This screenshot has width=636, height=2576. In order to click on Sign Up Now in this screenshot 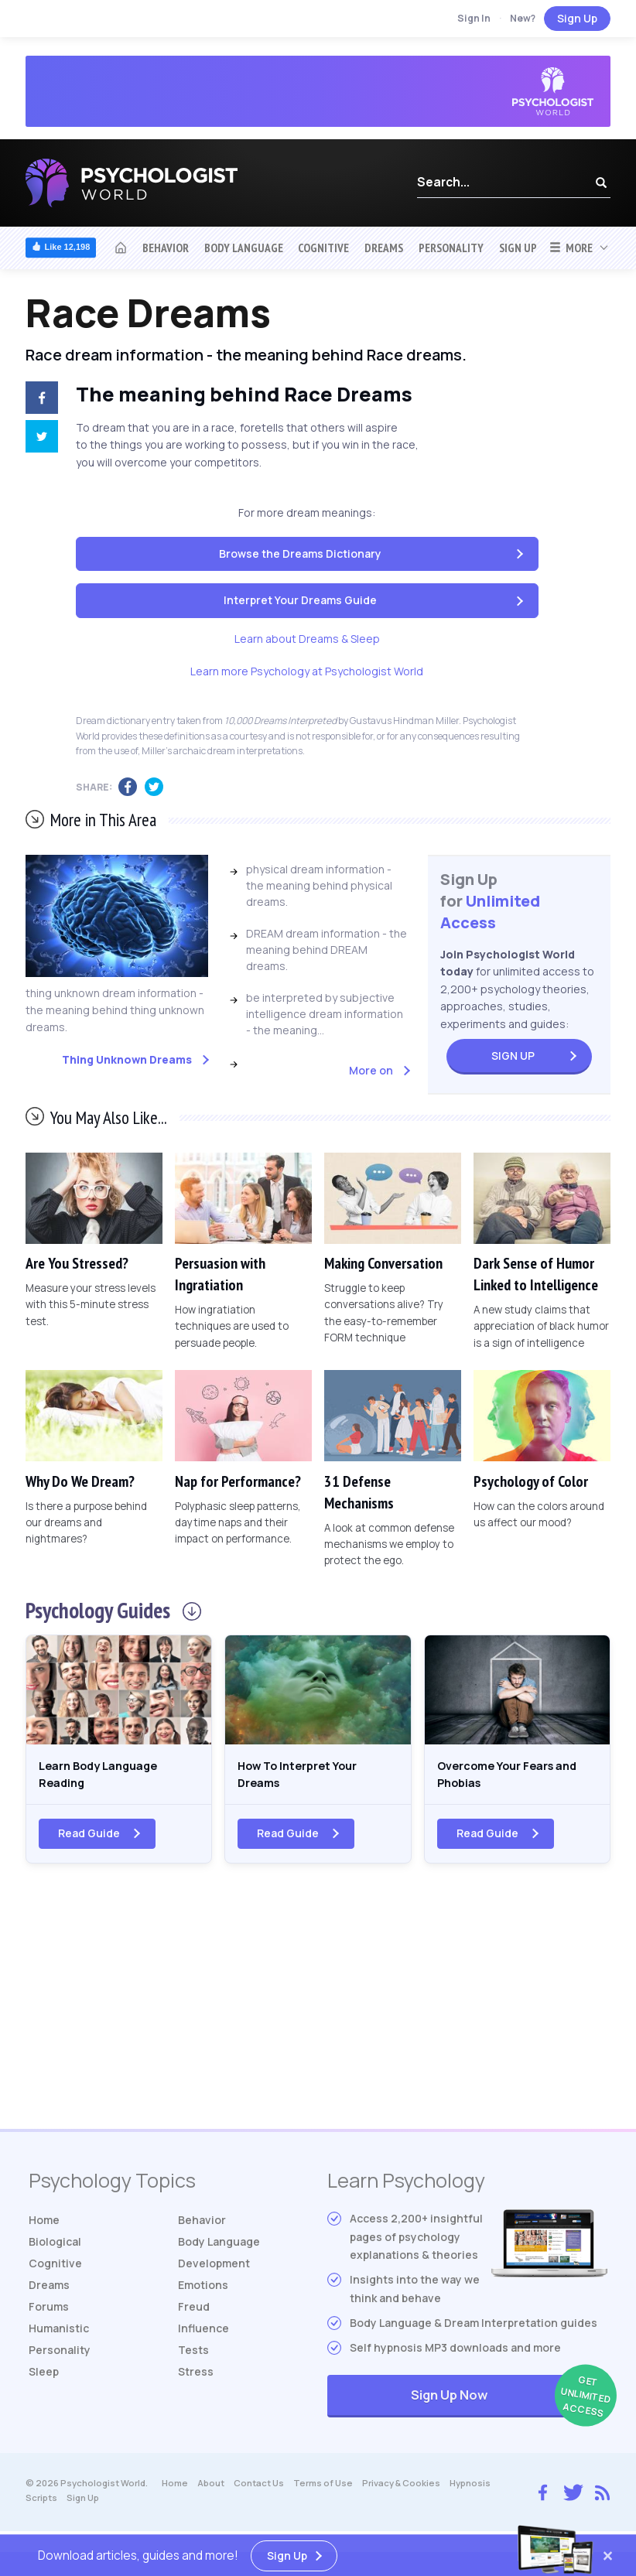, I will do `click(509, 2405)`.